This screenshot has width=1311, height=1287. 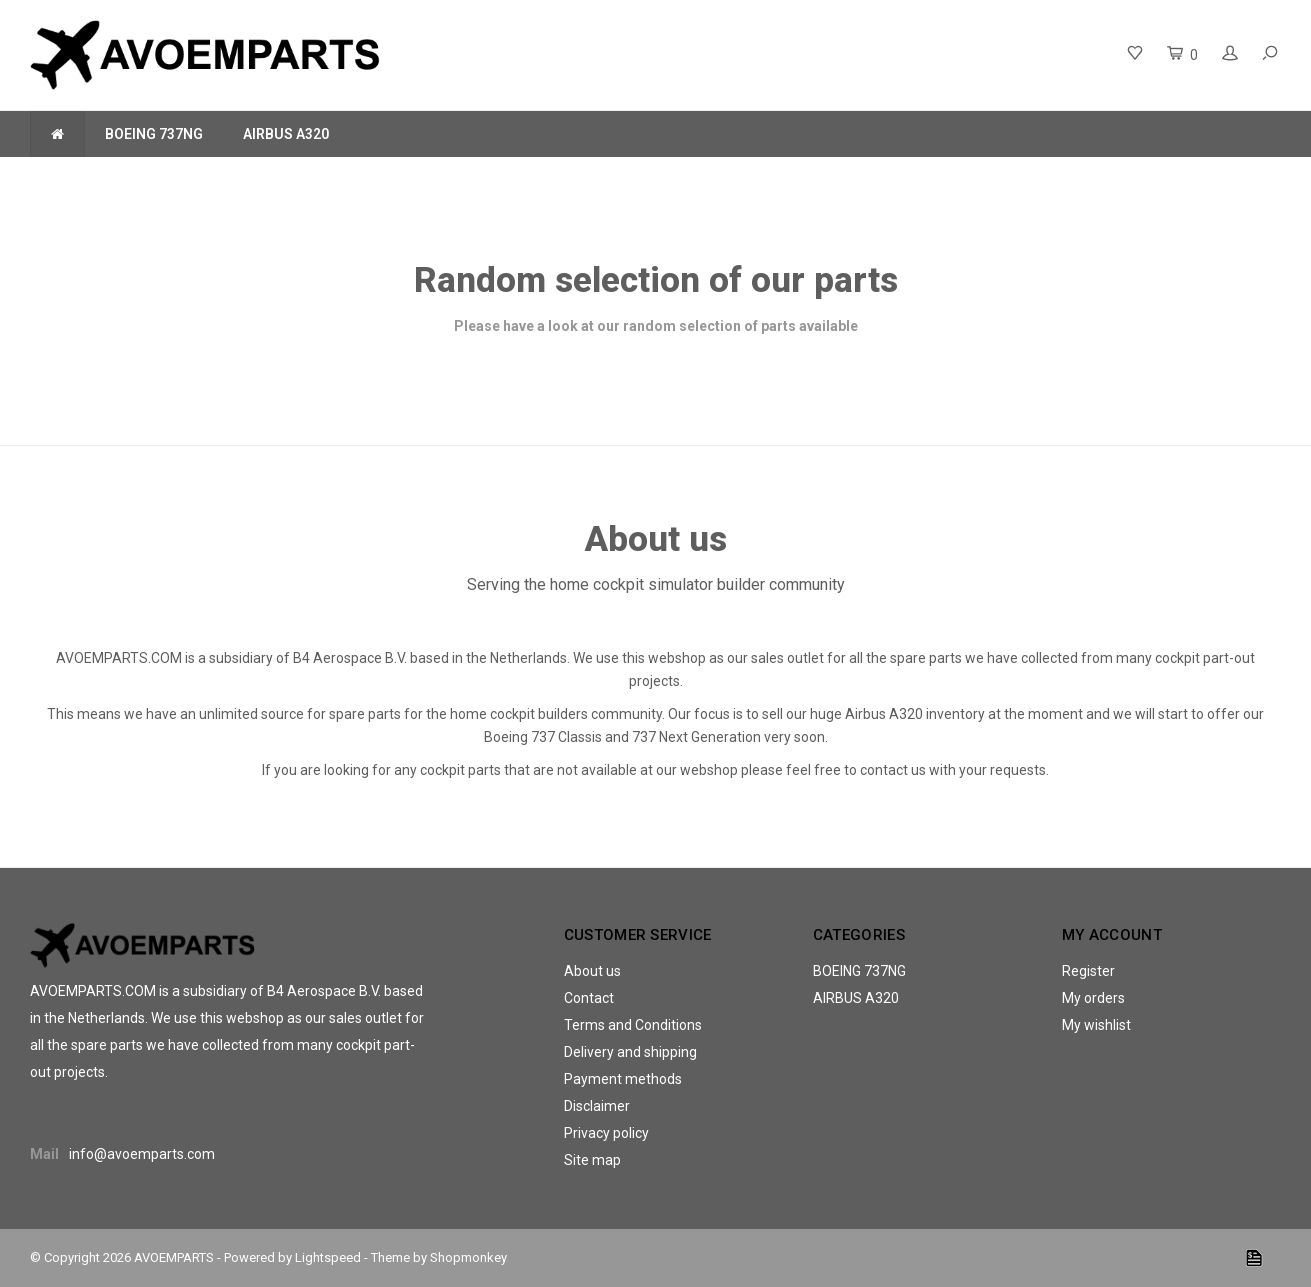 I want to click on Site map, so click(x=592, y=1160).